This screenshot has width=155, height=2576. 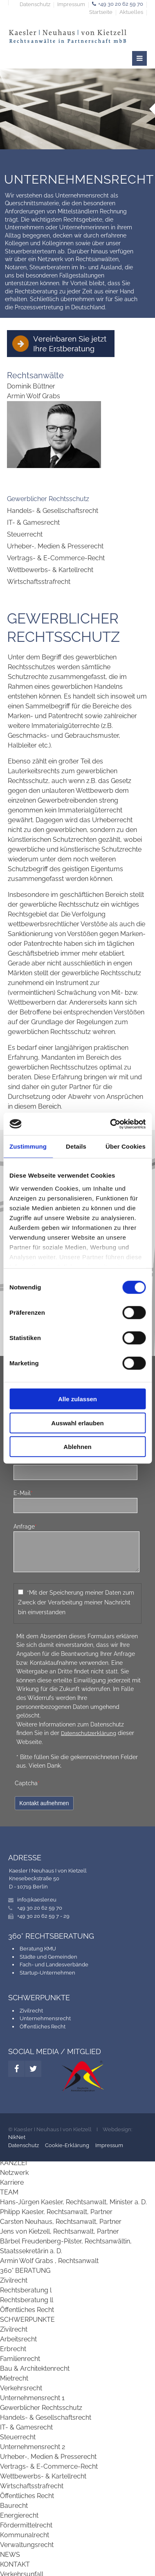 I want to click on Verwaltungsrecht, so click(x=27, y=2545).